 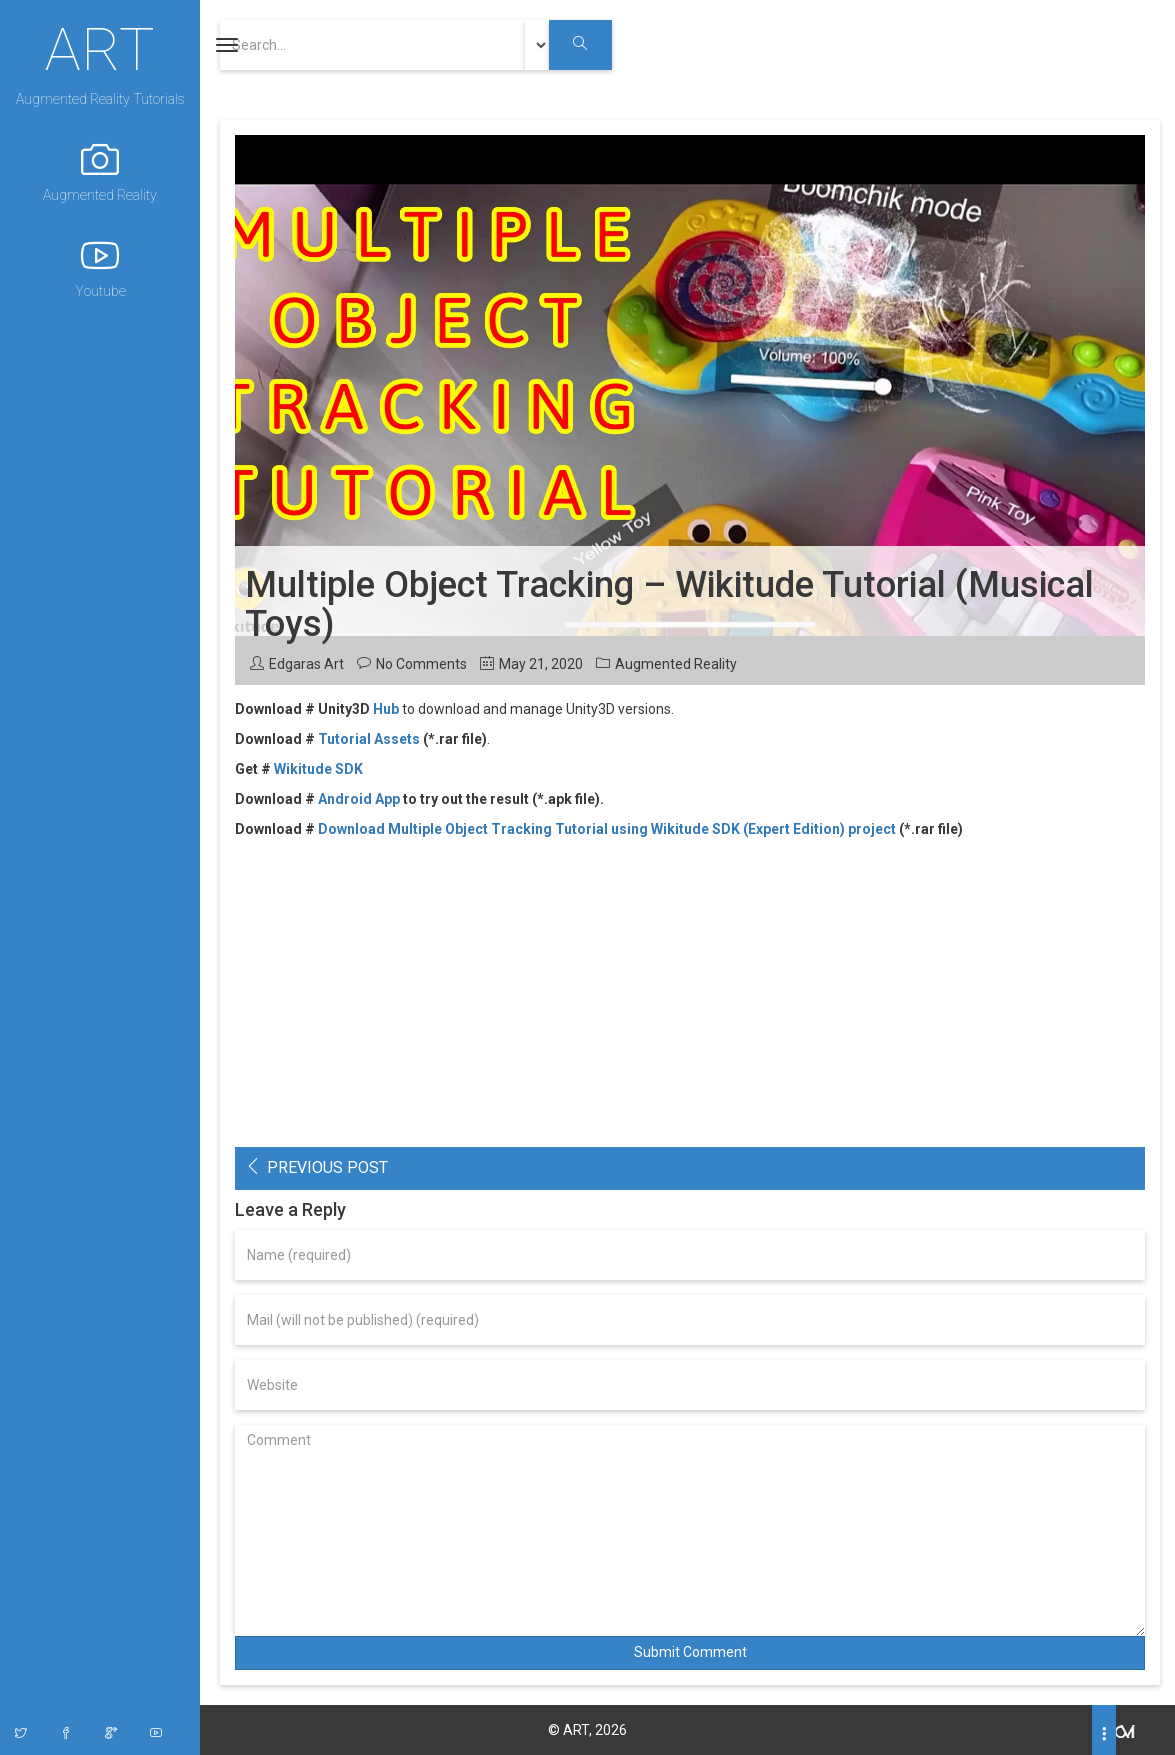 What do you see at coordinates (421, 664) in the screenshot?
I see `No Comments` at bounding box center [421, 664].